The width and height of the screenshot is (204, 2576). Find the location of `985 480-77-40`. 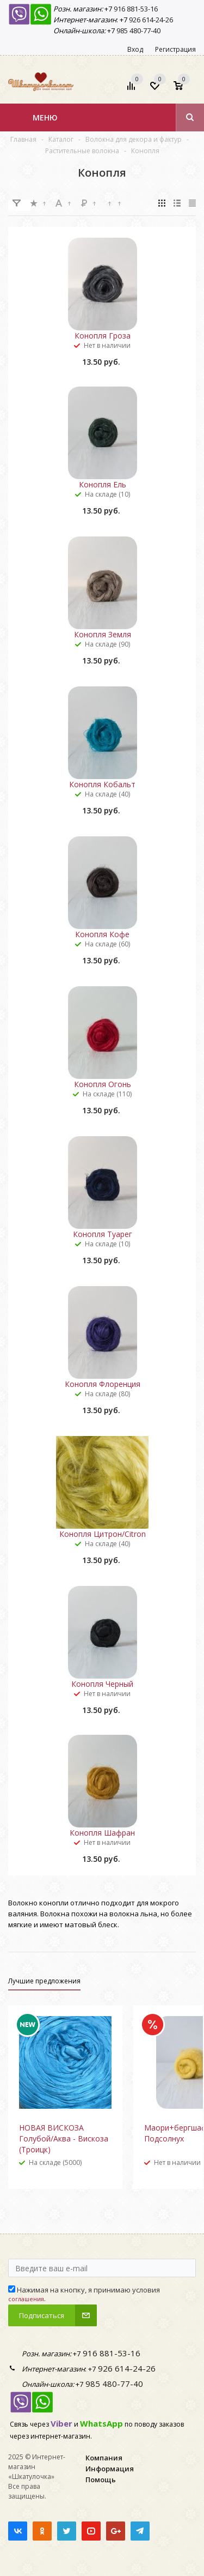

985 480-77-40 is located at coordinates (137, 30).